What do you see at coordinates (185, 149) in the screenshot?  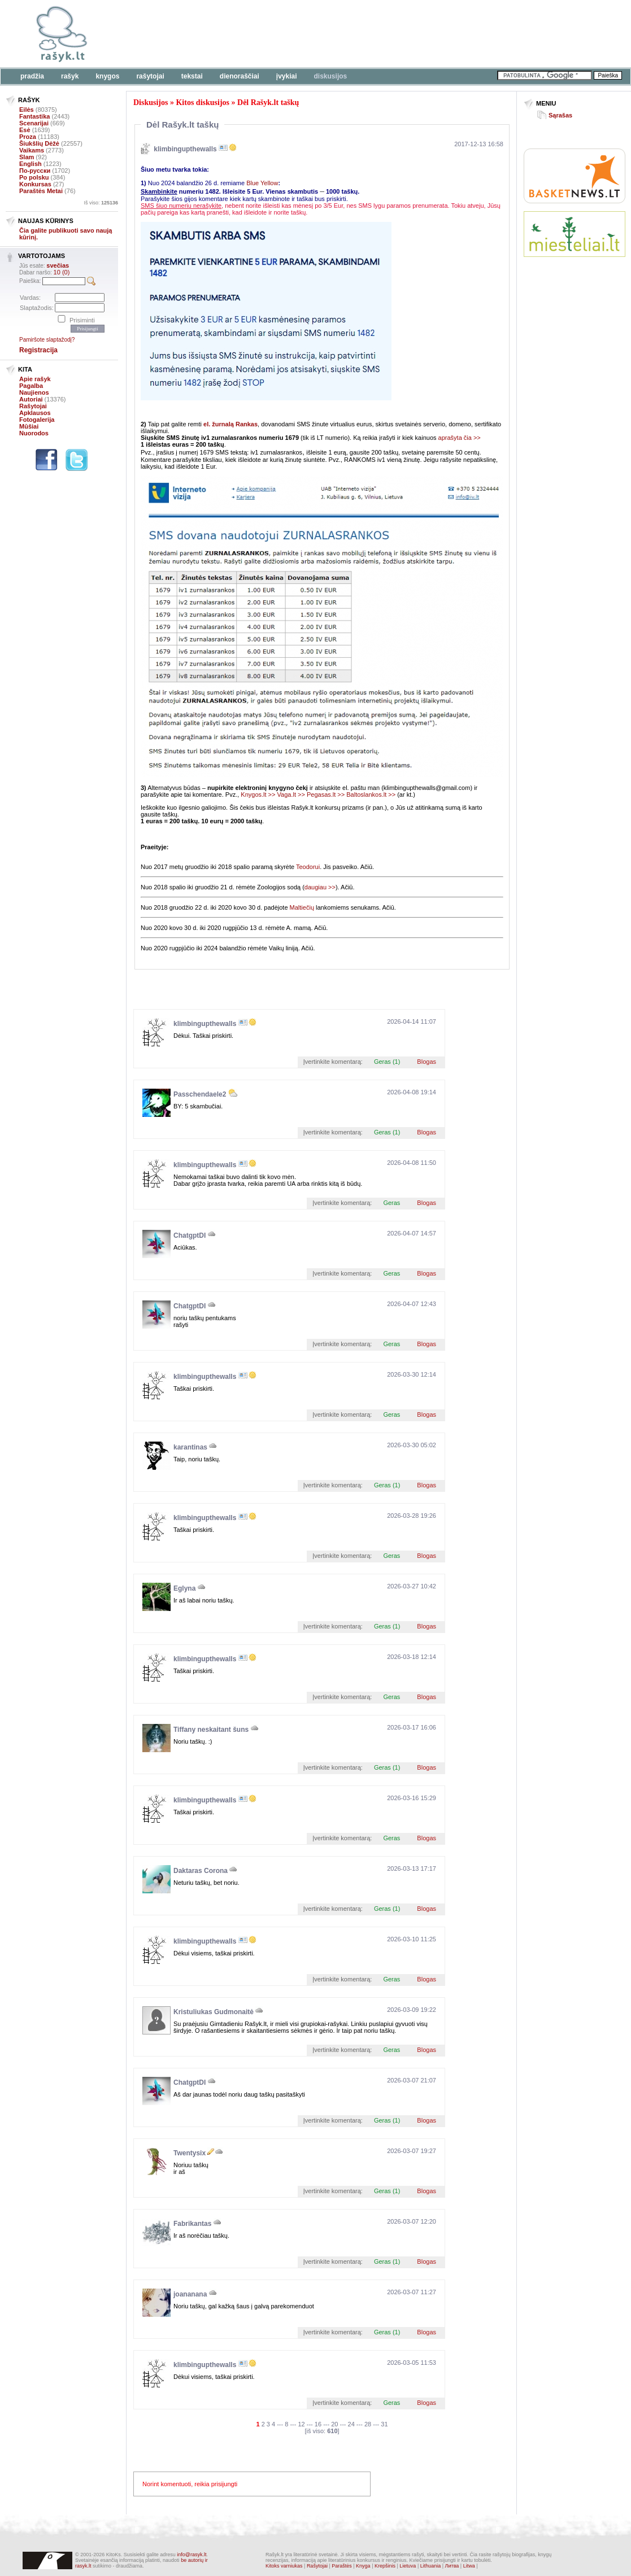 I see `klimbingupthewalls` at bounding box center [185, 149].